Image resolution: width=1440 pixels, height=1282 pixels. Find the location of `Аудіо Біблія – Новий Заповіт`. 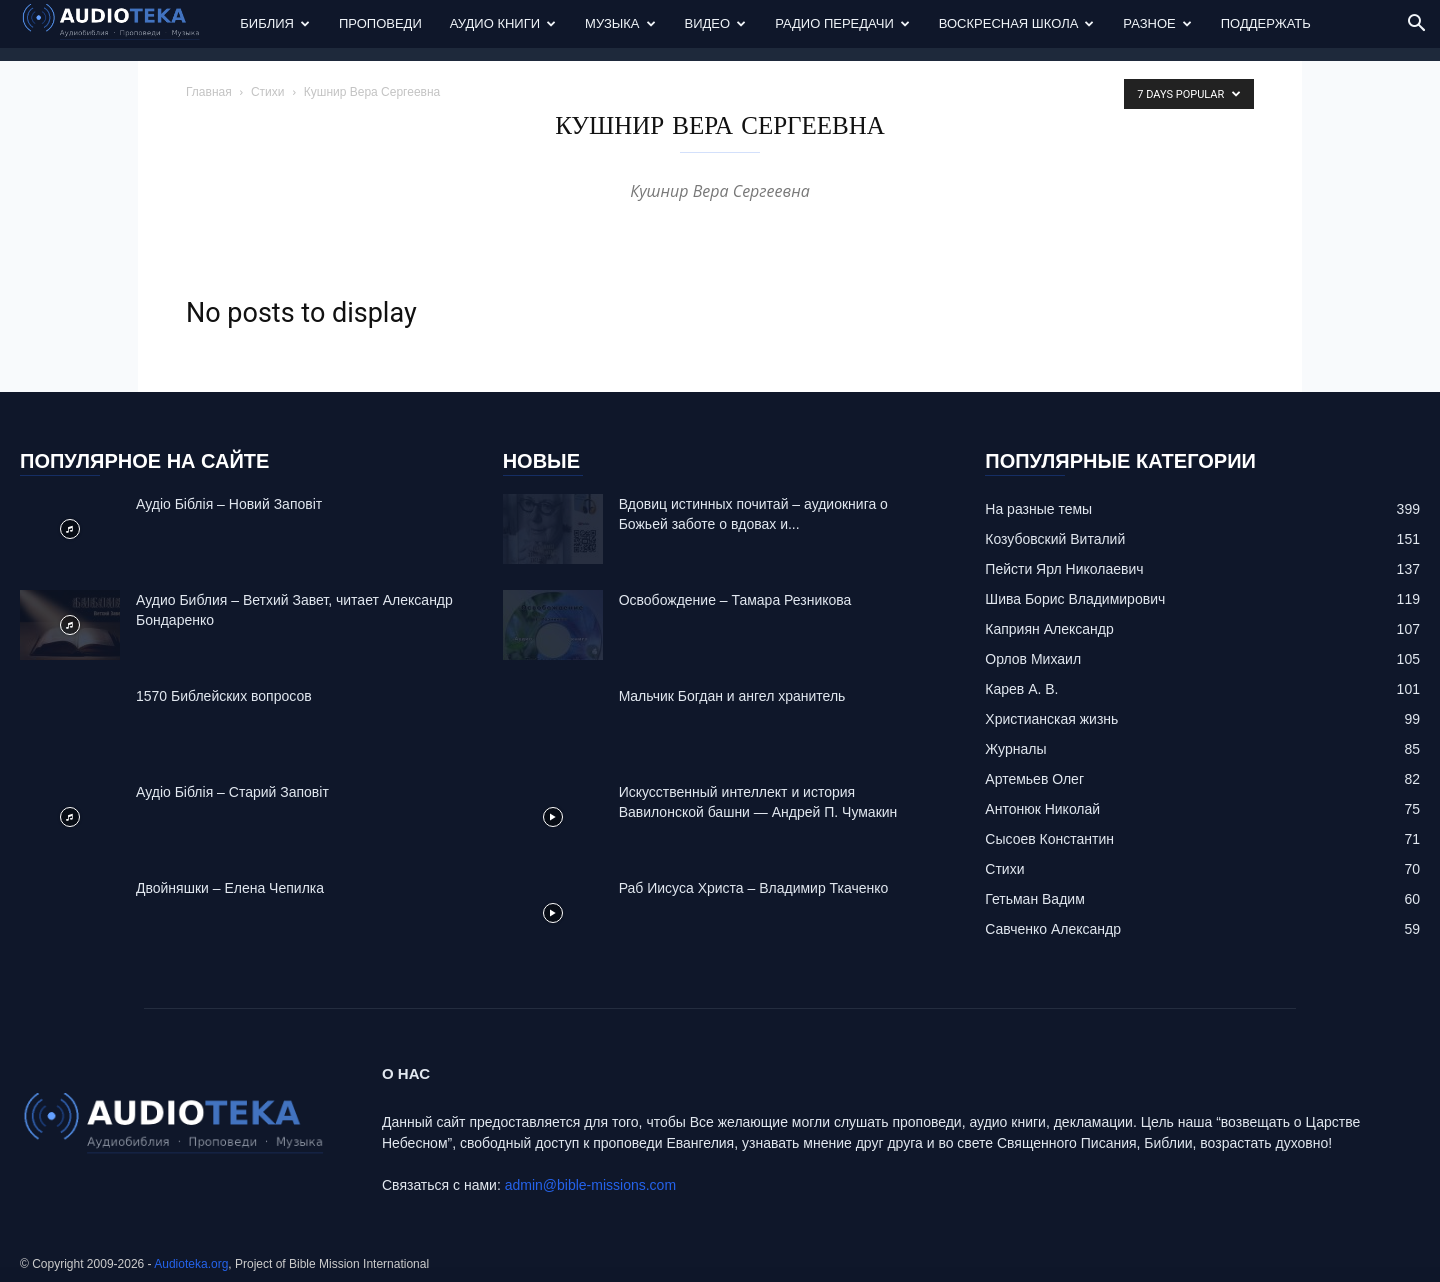

Аудіо Біблія – Новий Заповіт is located at coordinates (229, 504).